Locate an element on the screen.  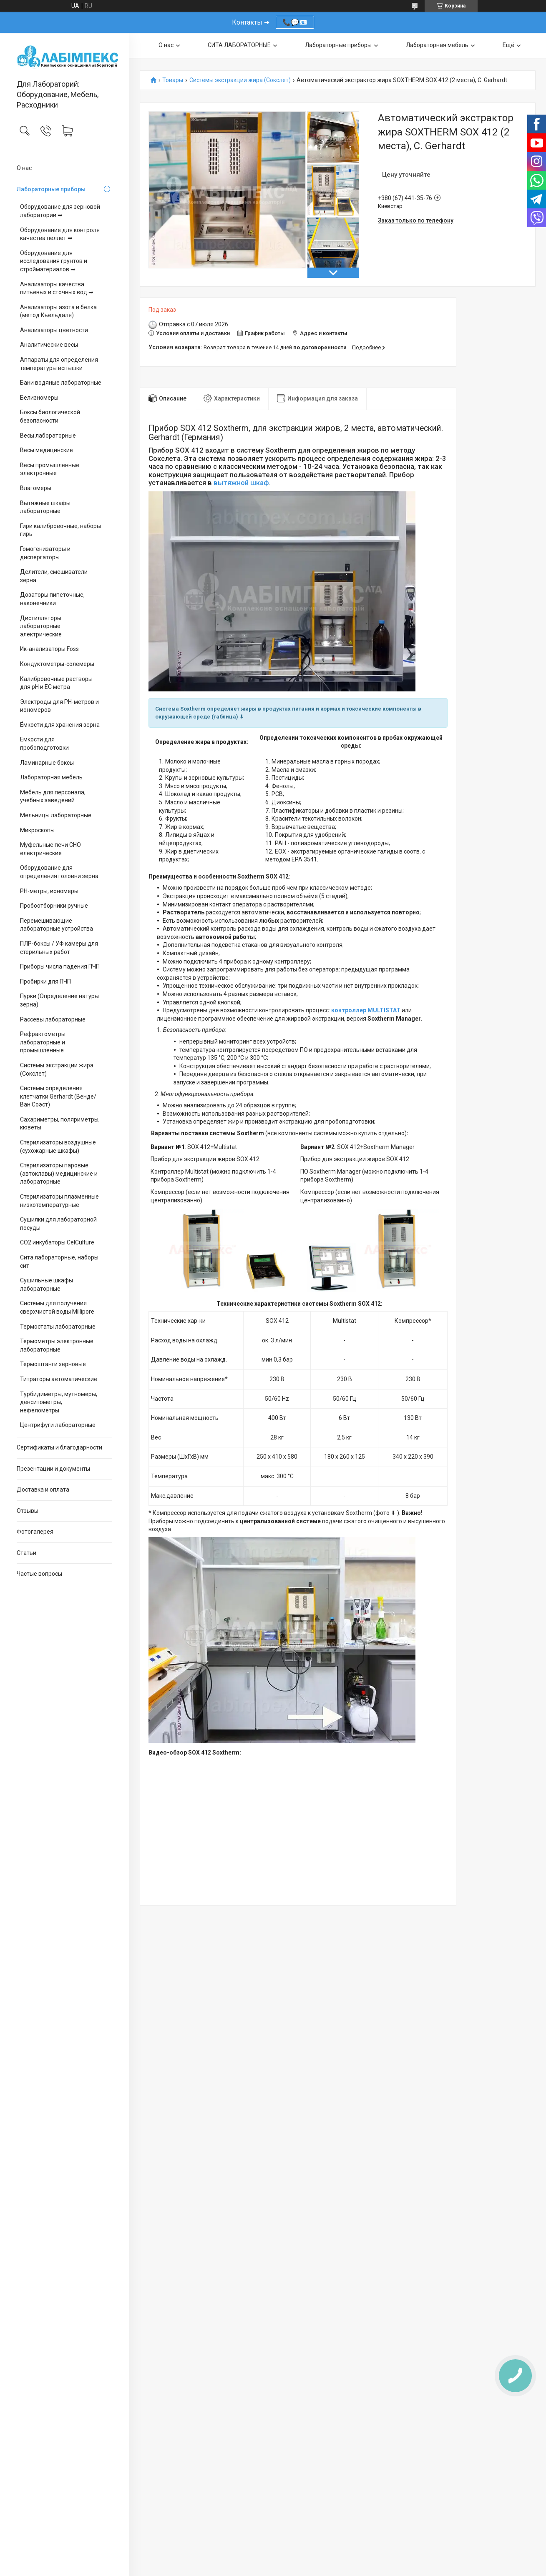
Стерилизаторы воздушные (сухожарные шкафы) is located at coordinates (58, 1146).